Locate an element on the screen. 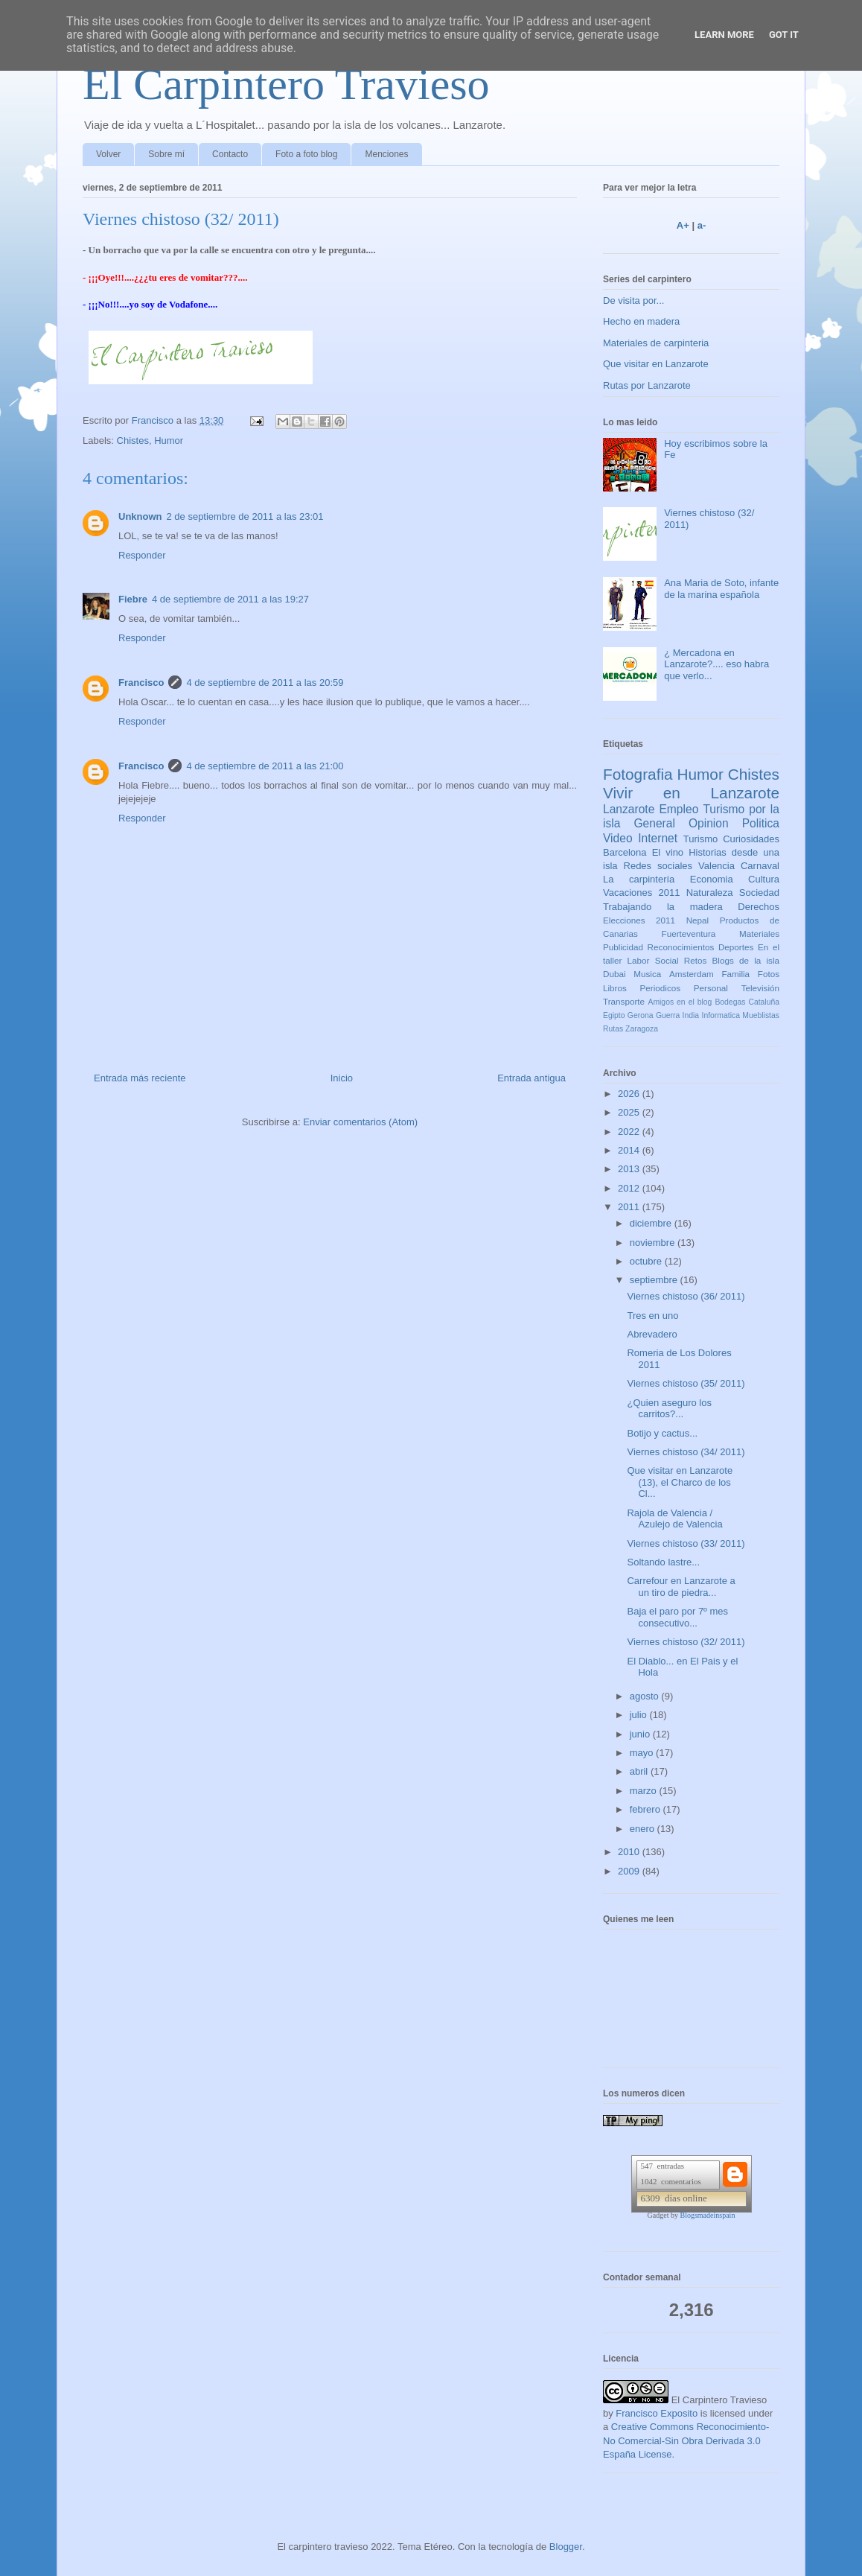 The height and width of the screenshot is (2576, 862). Fotos is located at coordinates (768, 974).